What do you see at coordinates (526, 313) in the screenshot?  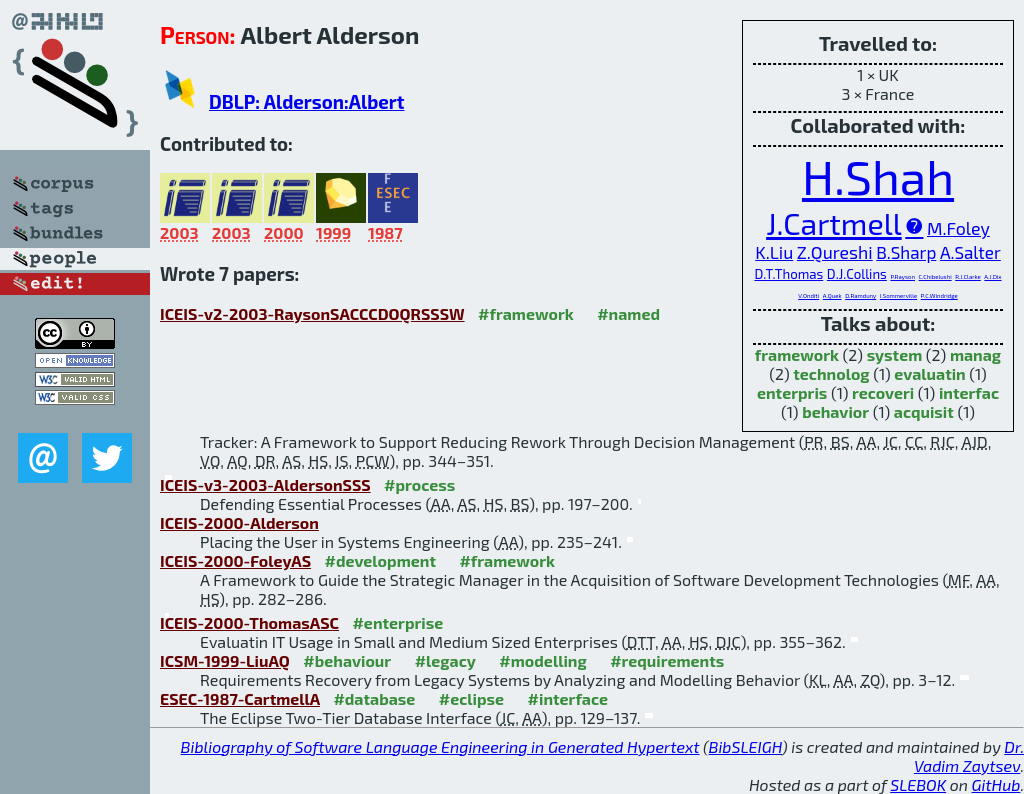 I see `#framework` at bounding box center [526, 313].